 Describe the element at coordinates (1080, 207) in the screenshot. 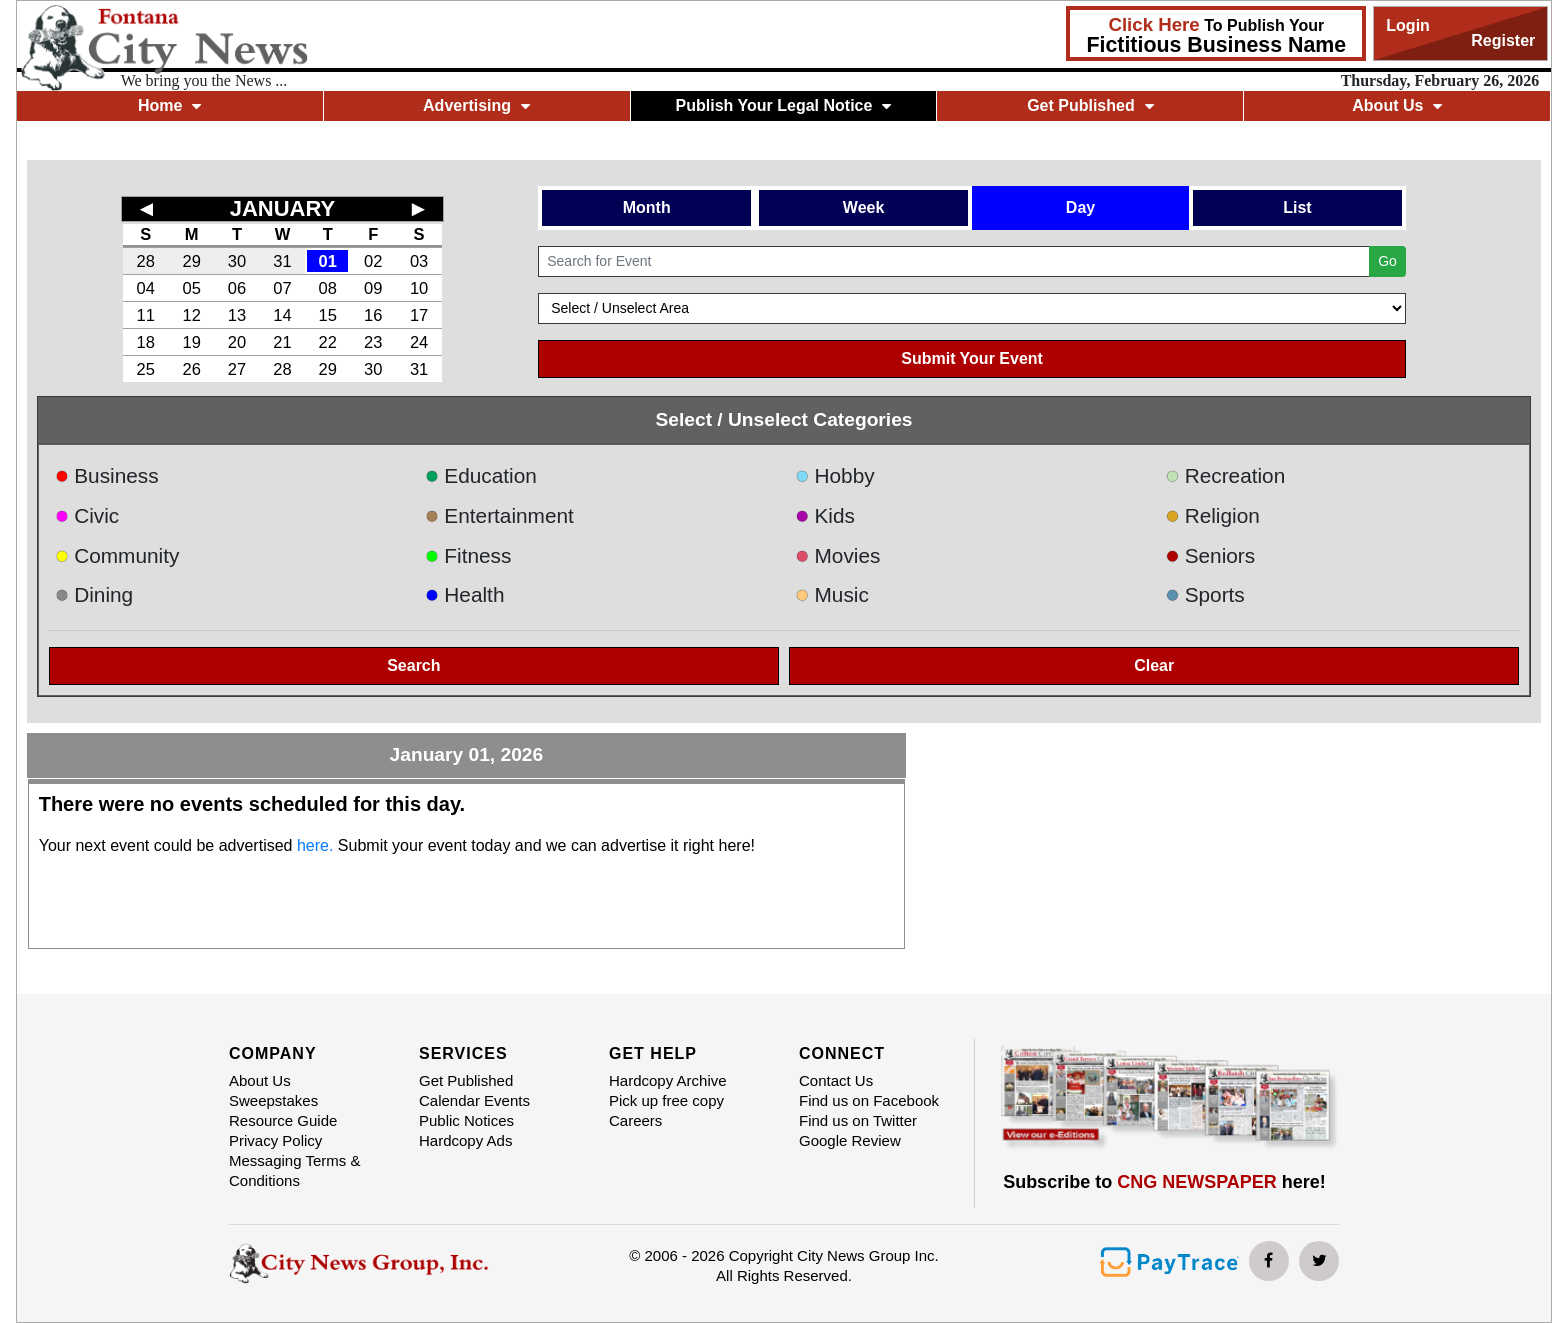

I see `Day` at that location.